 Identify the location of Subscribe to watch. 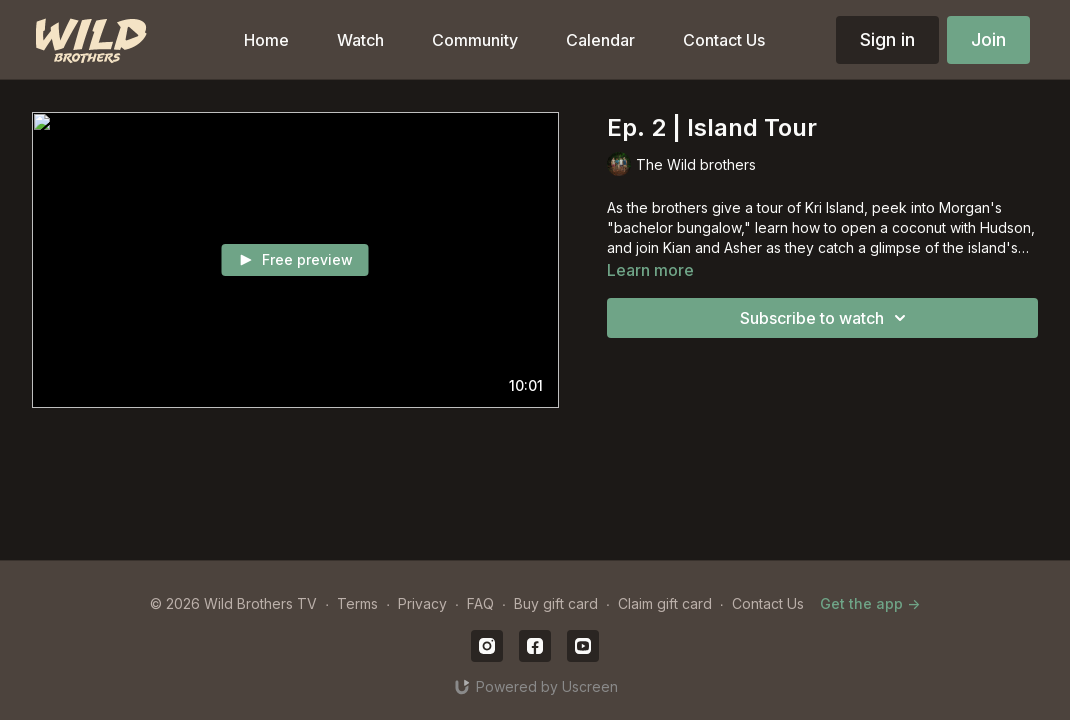
(826, 318).